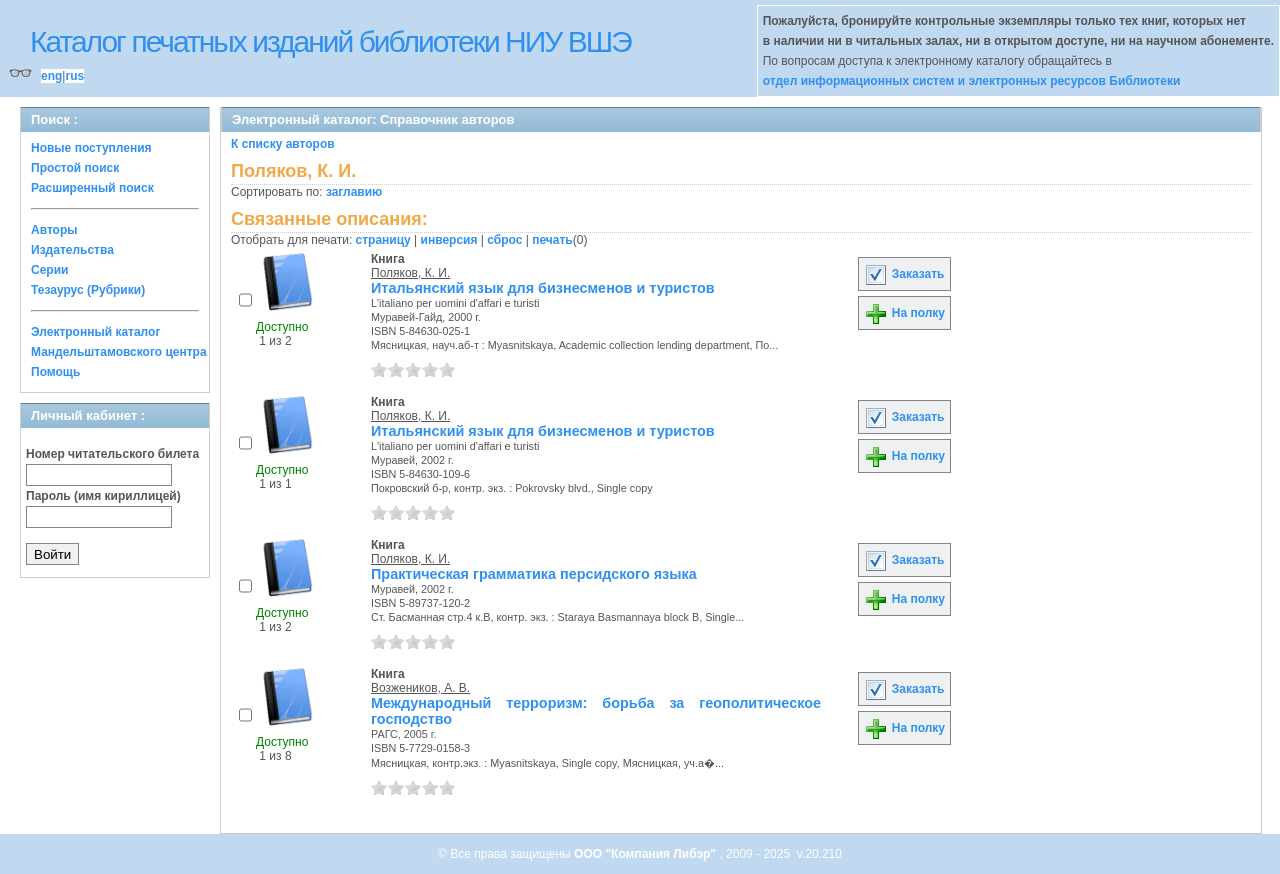  What do you see at coordinates (72, 250) in the screenshot?
I see `Издательства` at bounding box center [72, 250].